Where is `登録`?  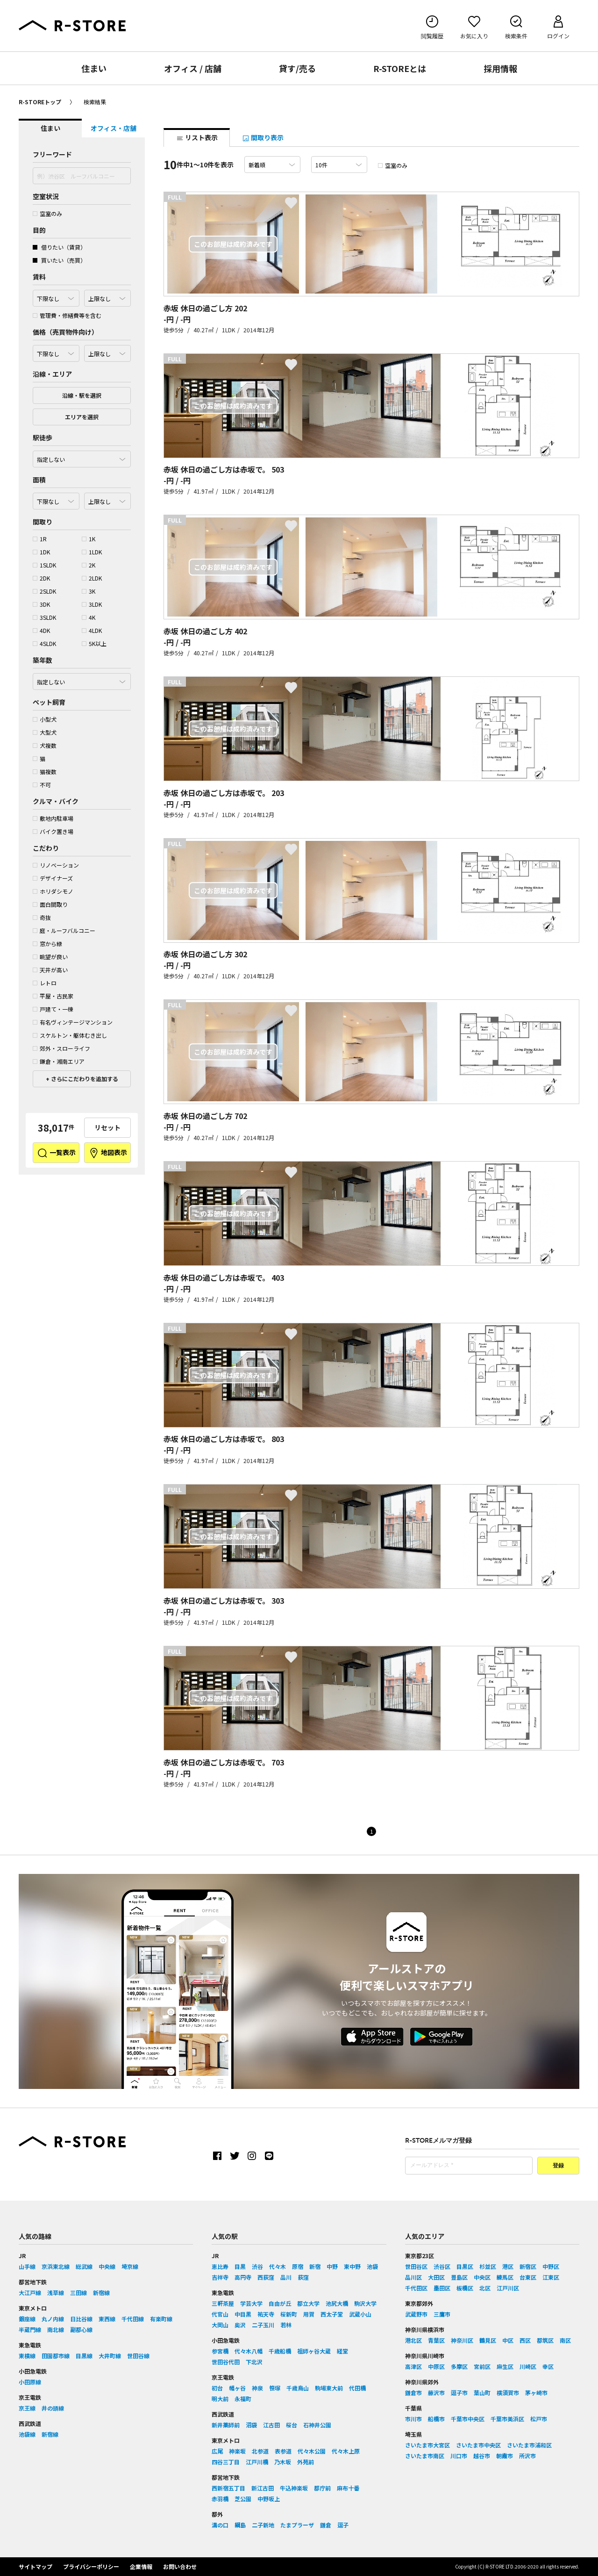 登録 is located at coordinates (558, 2166).